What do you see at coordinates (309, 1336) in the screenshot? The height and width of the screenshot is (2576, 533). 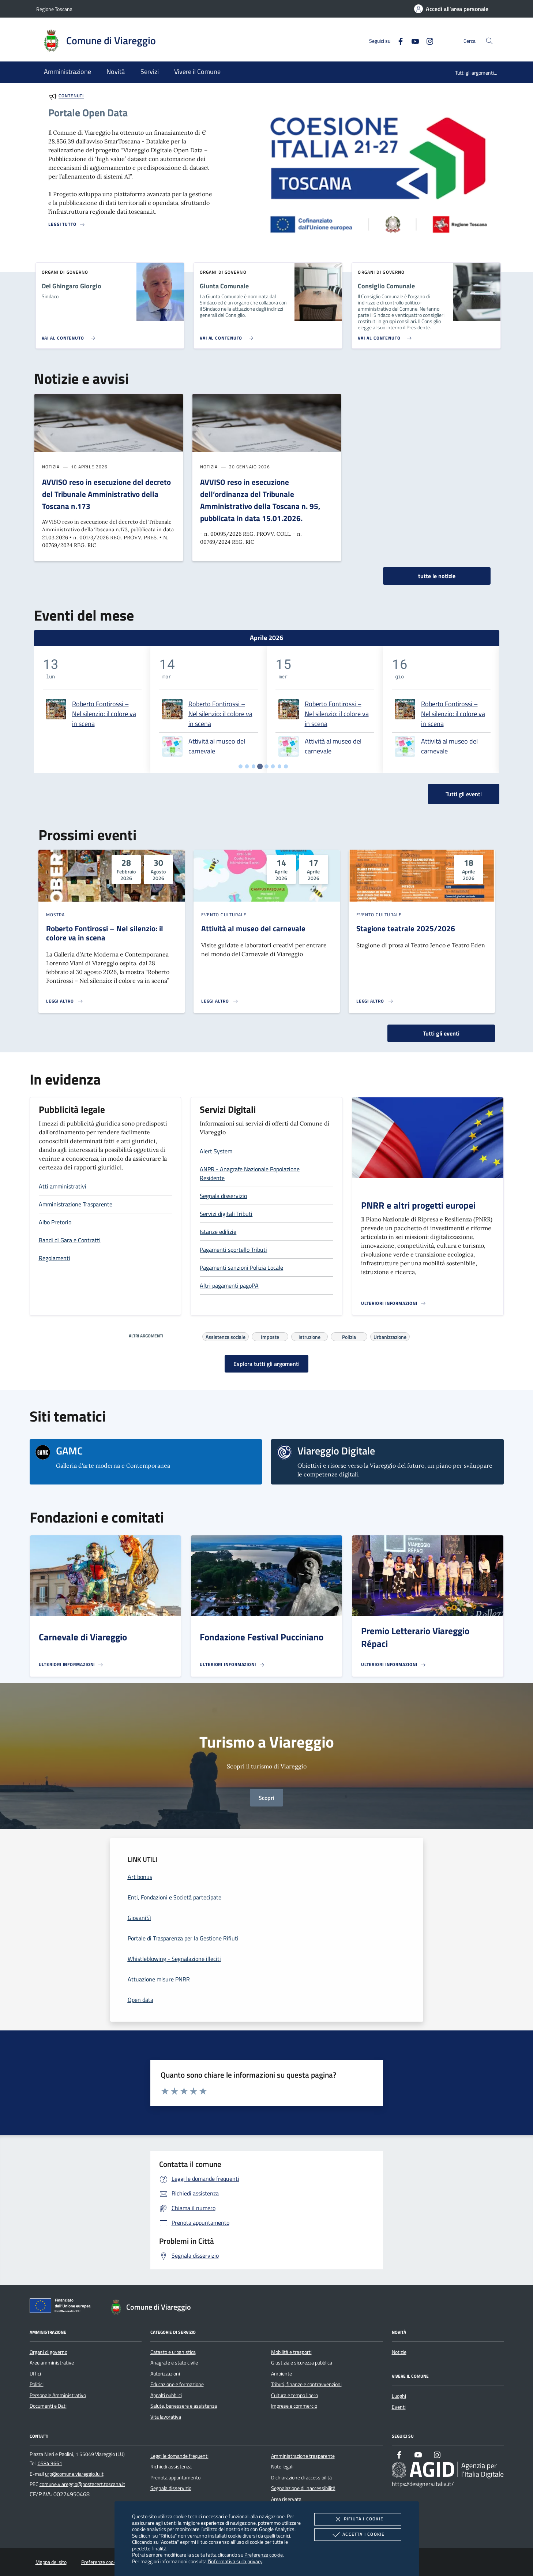 I see `Istruzione` at bounding box center [309, 1336].